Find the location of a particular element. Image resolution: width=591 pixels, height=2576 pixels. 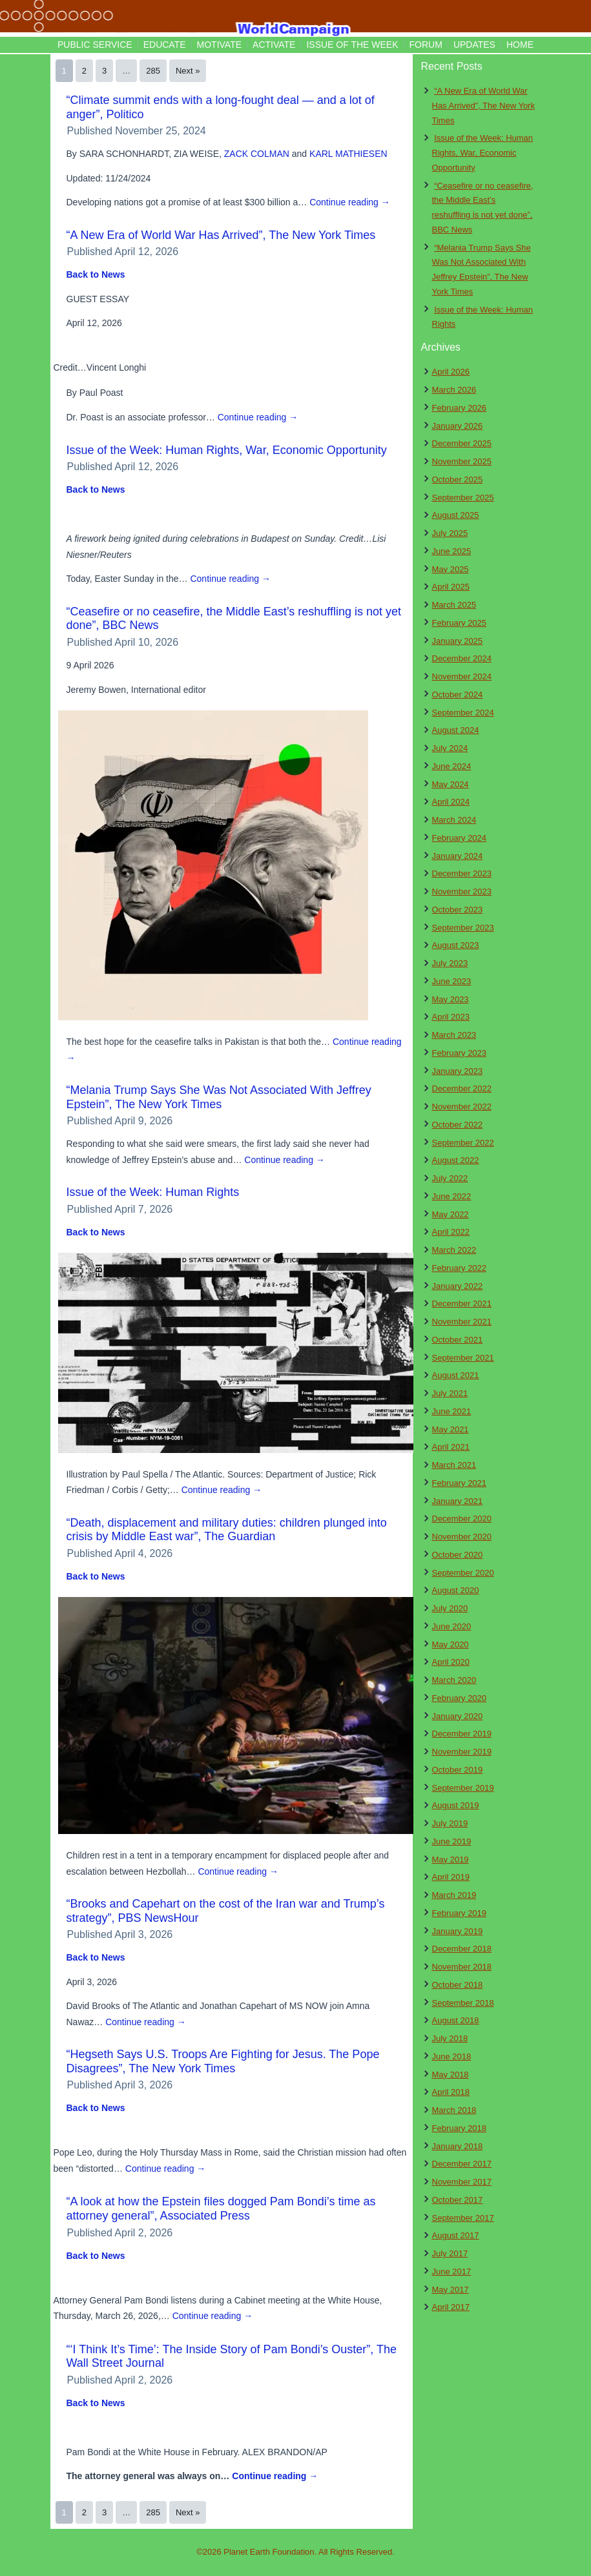

April 2017 is located at coordinates (451, 2307).